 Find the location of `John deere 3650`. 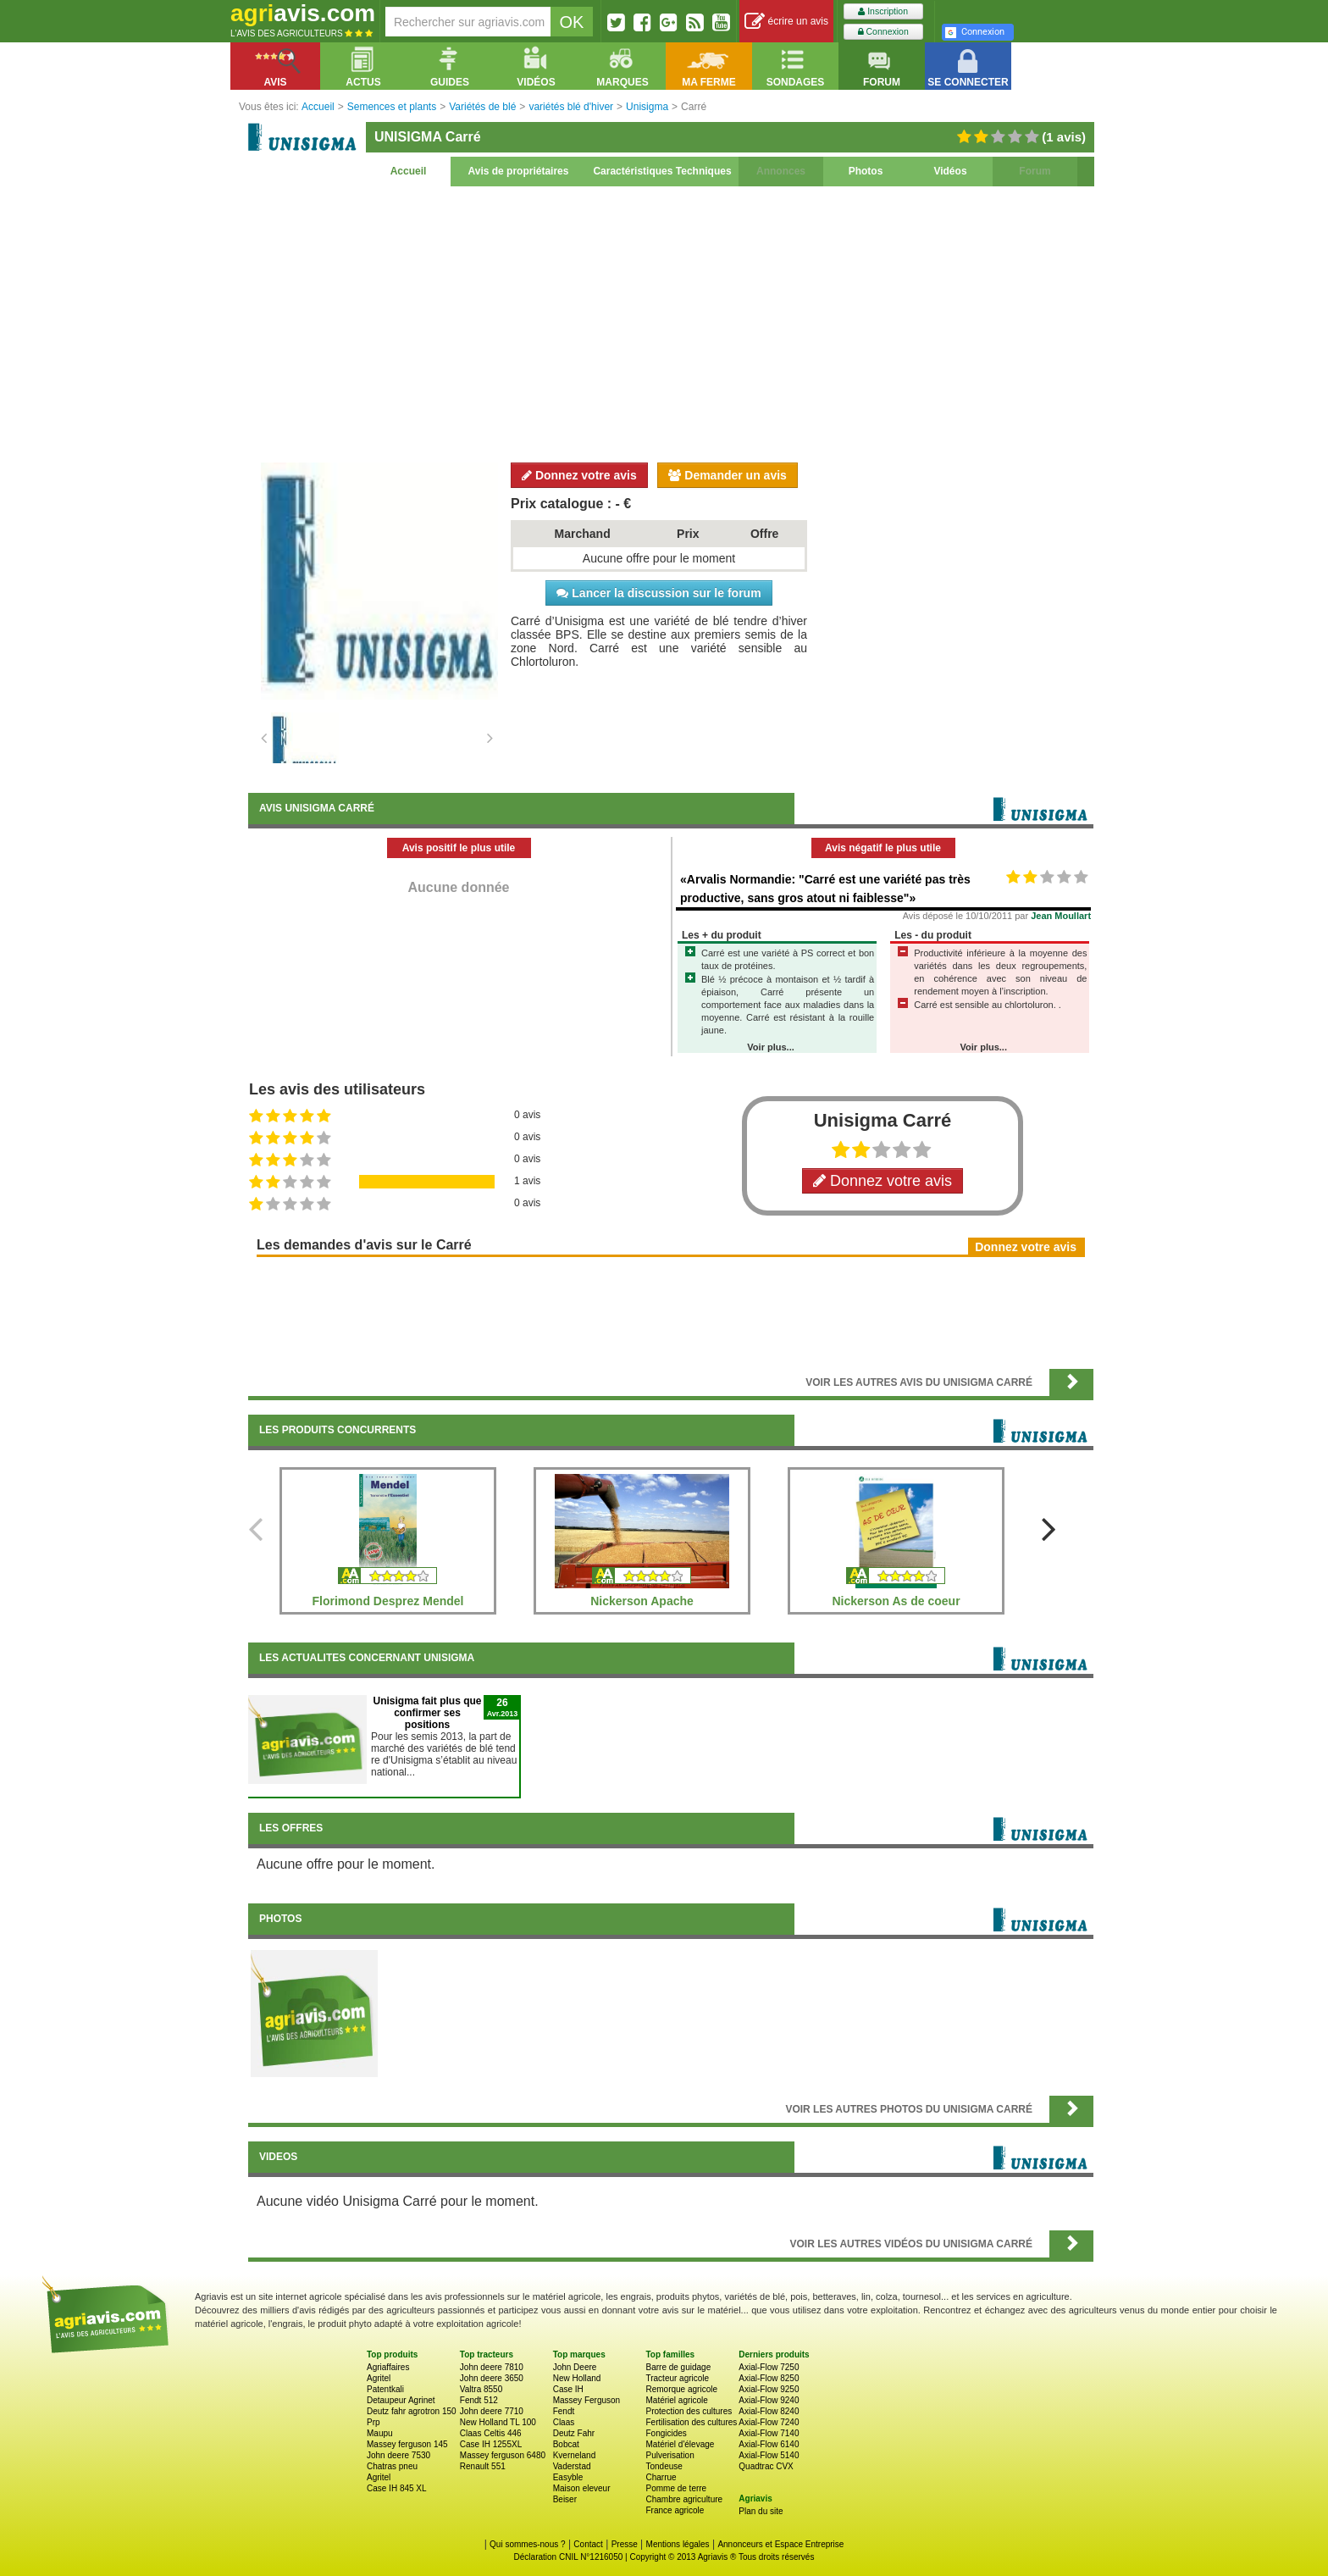

John deere 3650 is located at coordinates (491, 2378).